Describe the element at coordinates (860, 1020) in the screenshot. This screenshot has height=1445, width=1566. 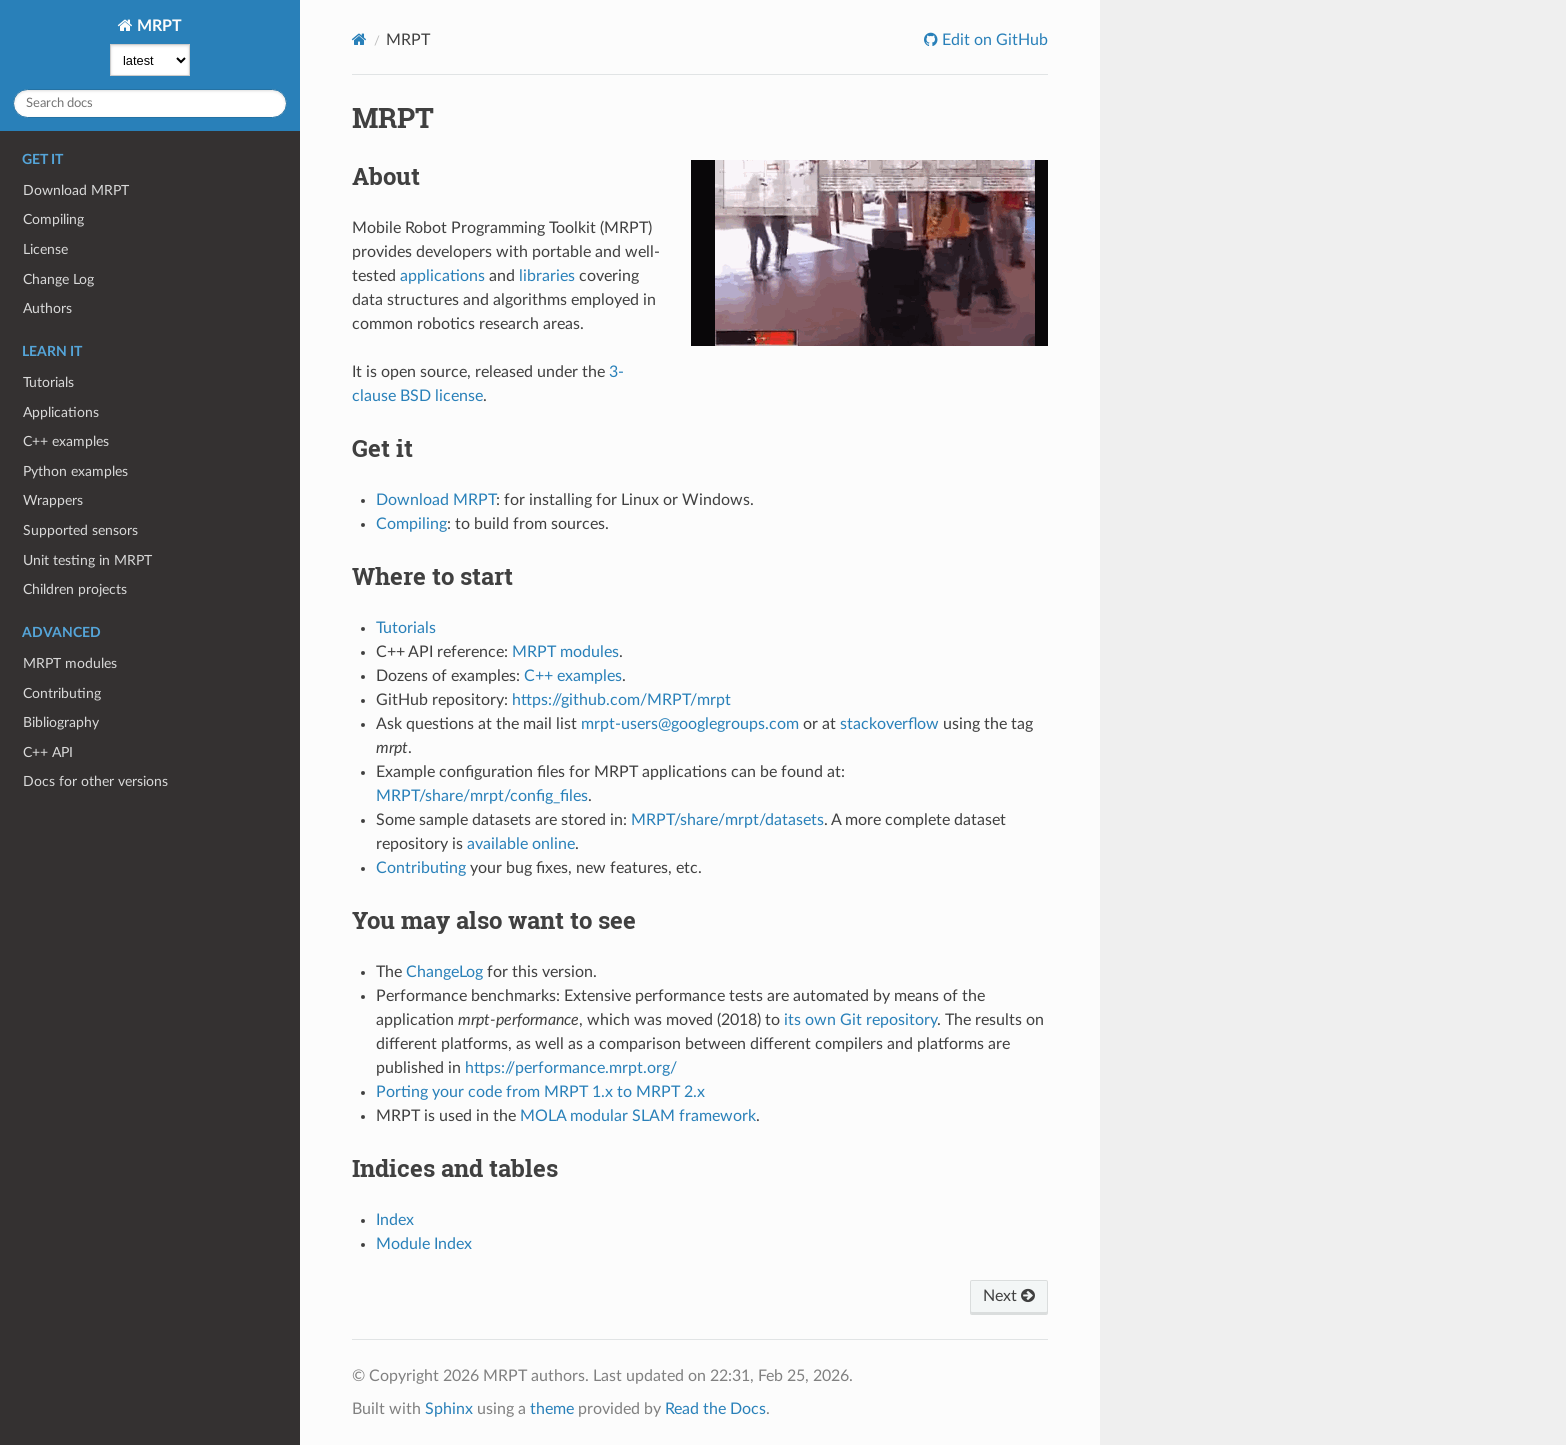
I see `its own Git repository` at that location.